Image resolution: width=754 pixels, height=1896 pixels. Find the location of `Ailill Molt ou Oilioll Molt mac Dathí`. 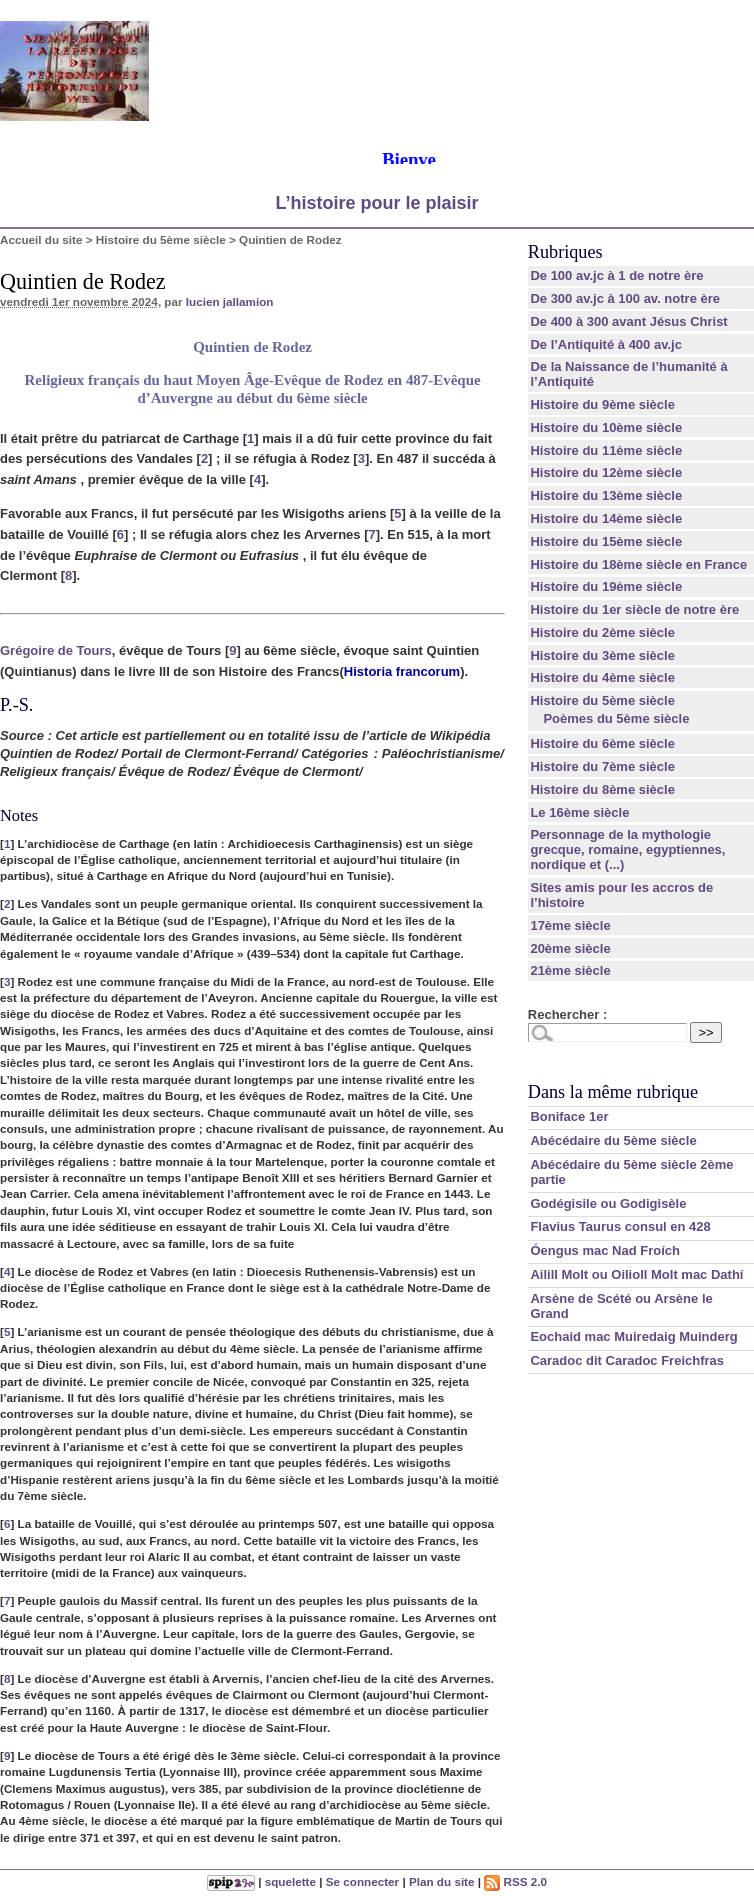

Ailill Molt ou Oilioll Molt mac Dathí is located at coordinates (636, 1274).